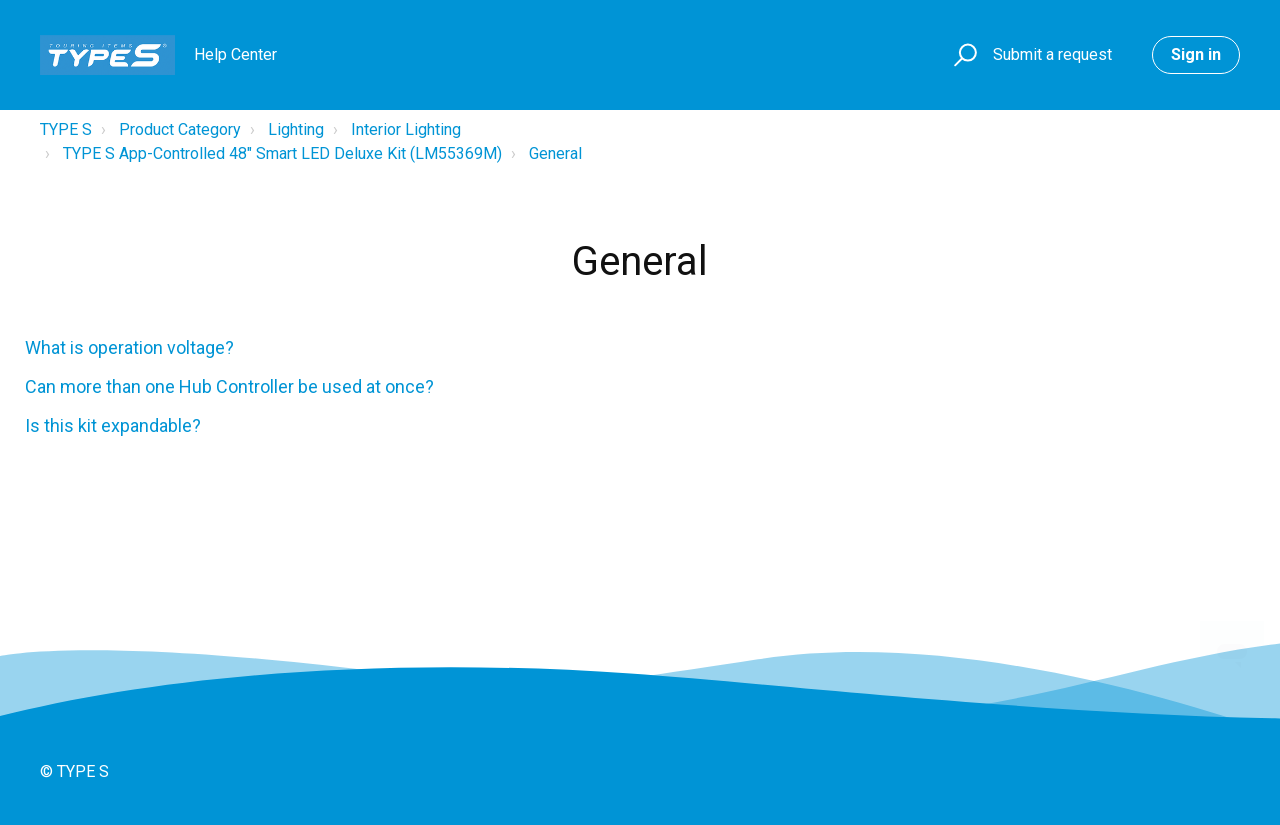 Image resolution: width=1280 pixels, height=825 pixels. I want to click on [button], so click(962, 55).